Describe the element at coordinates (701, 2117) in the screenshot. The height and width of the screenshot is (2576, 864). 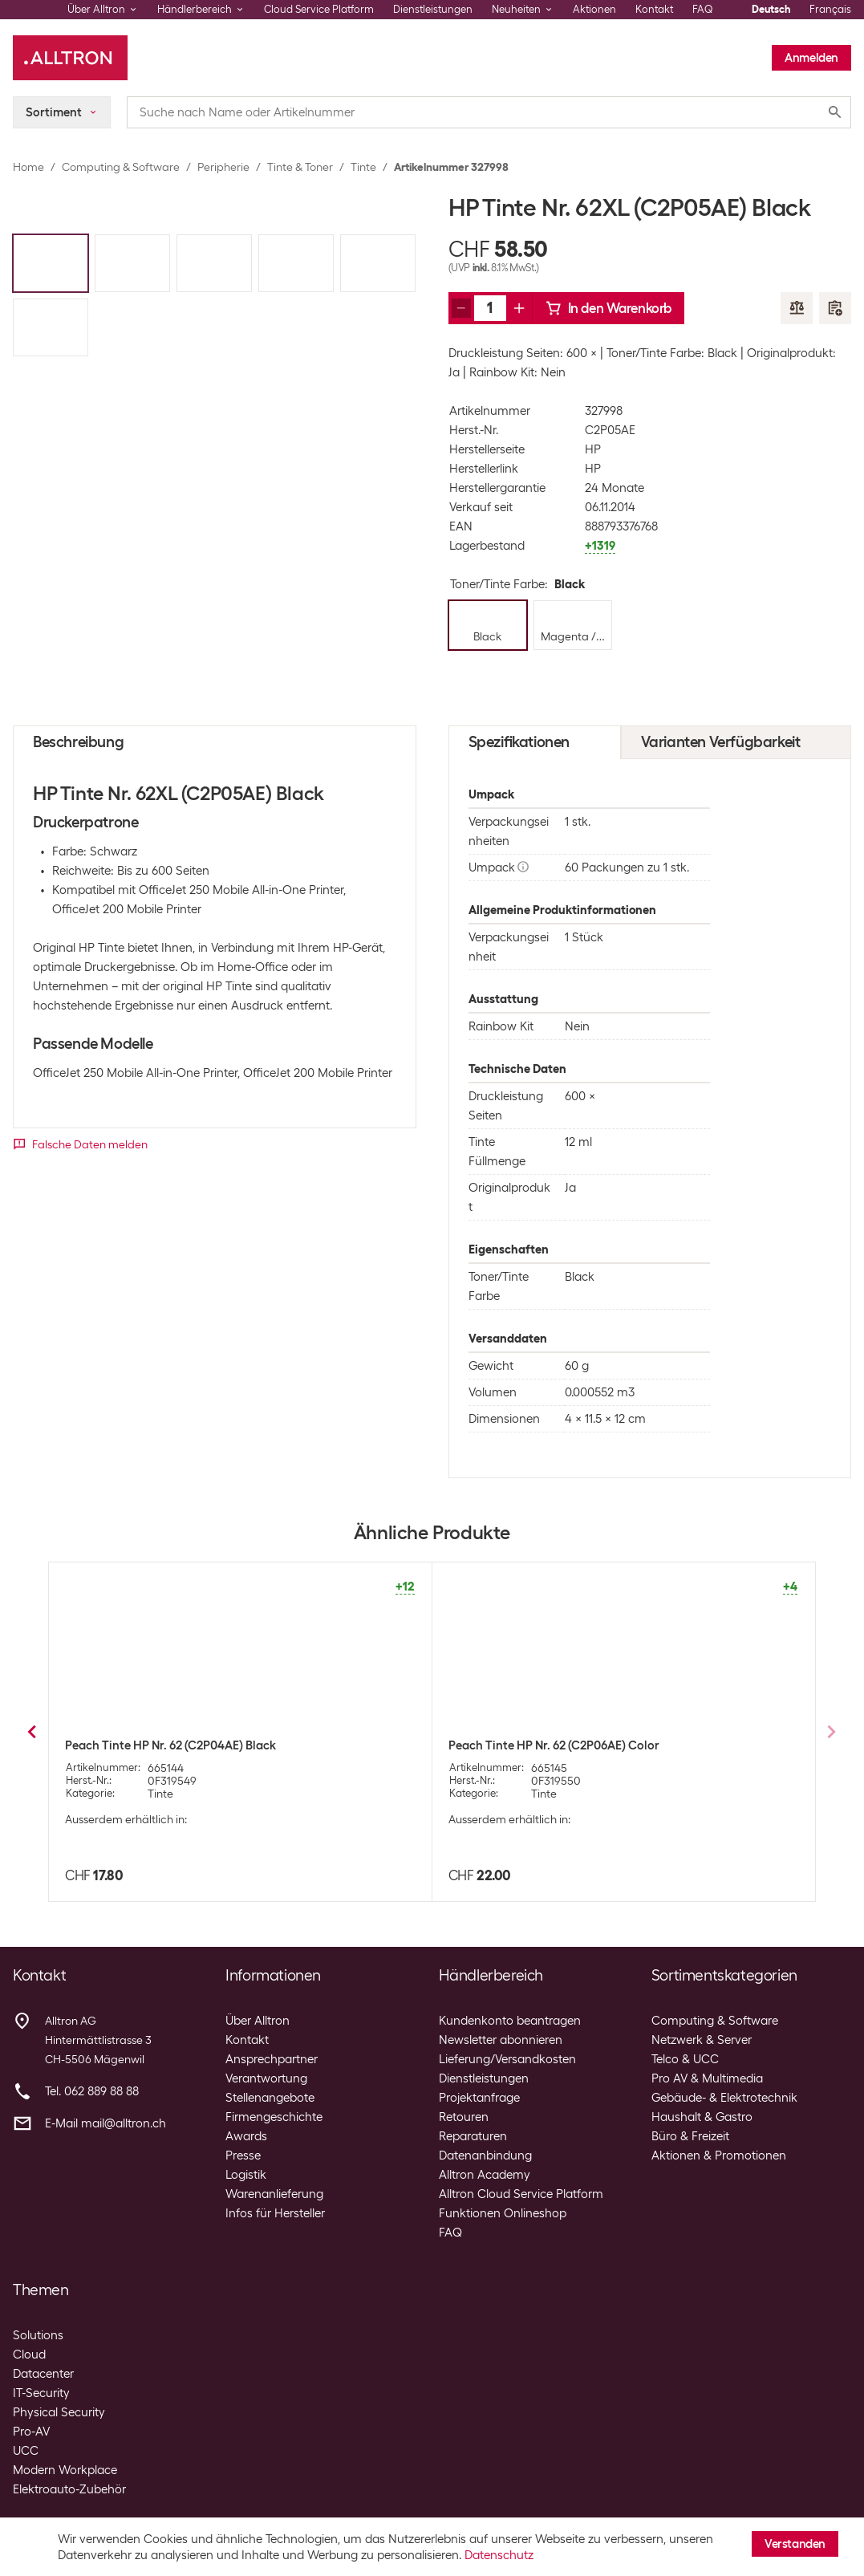
I see `Haushalt & Gastro` at that location.